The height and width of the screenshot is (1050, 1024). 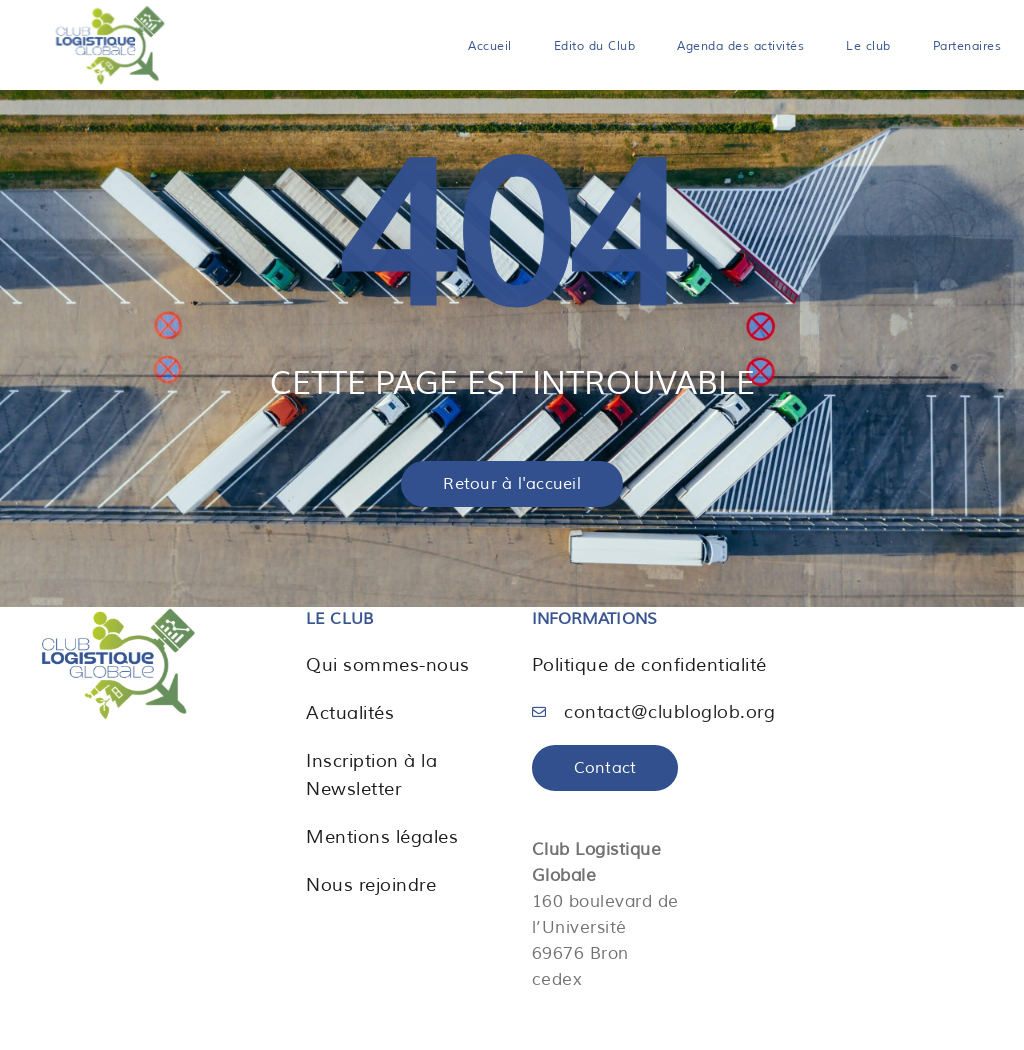 What do you see at coordinates (595, 46) in the screenshot?
I see `Edito du Club` at bounding box center [595, 46].